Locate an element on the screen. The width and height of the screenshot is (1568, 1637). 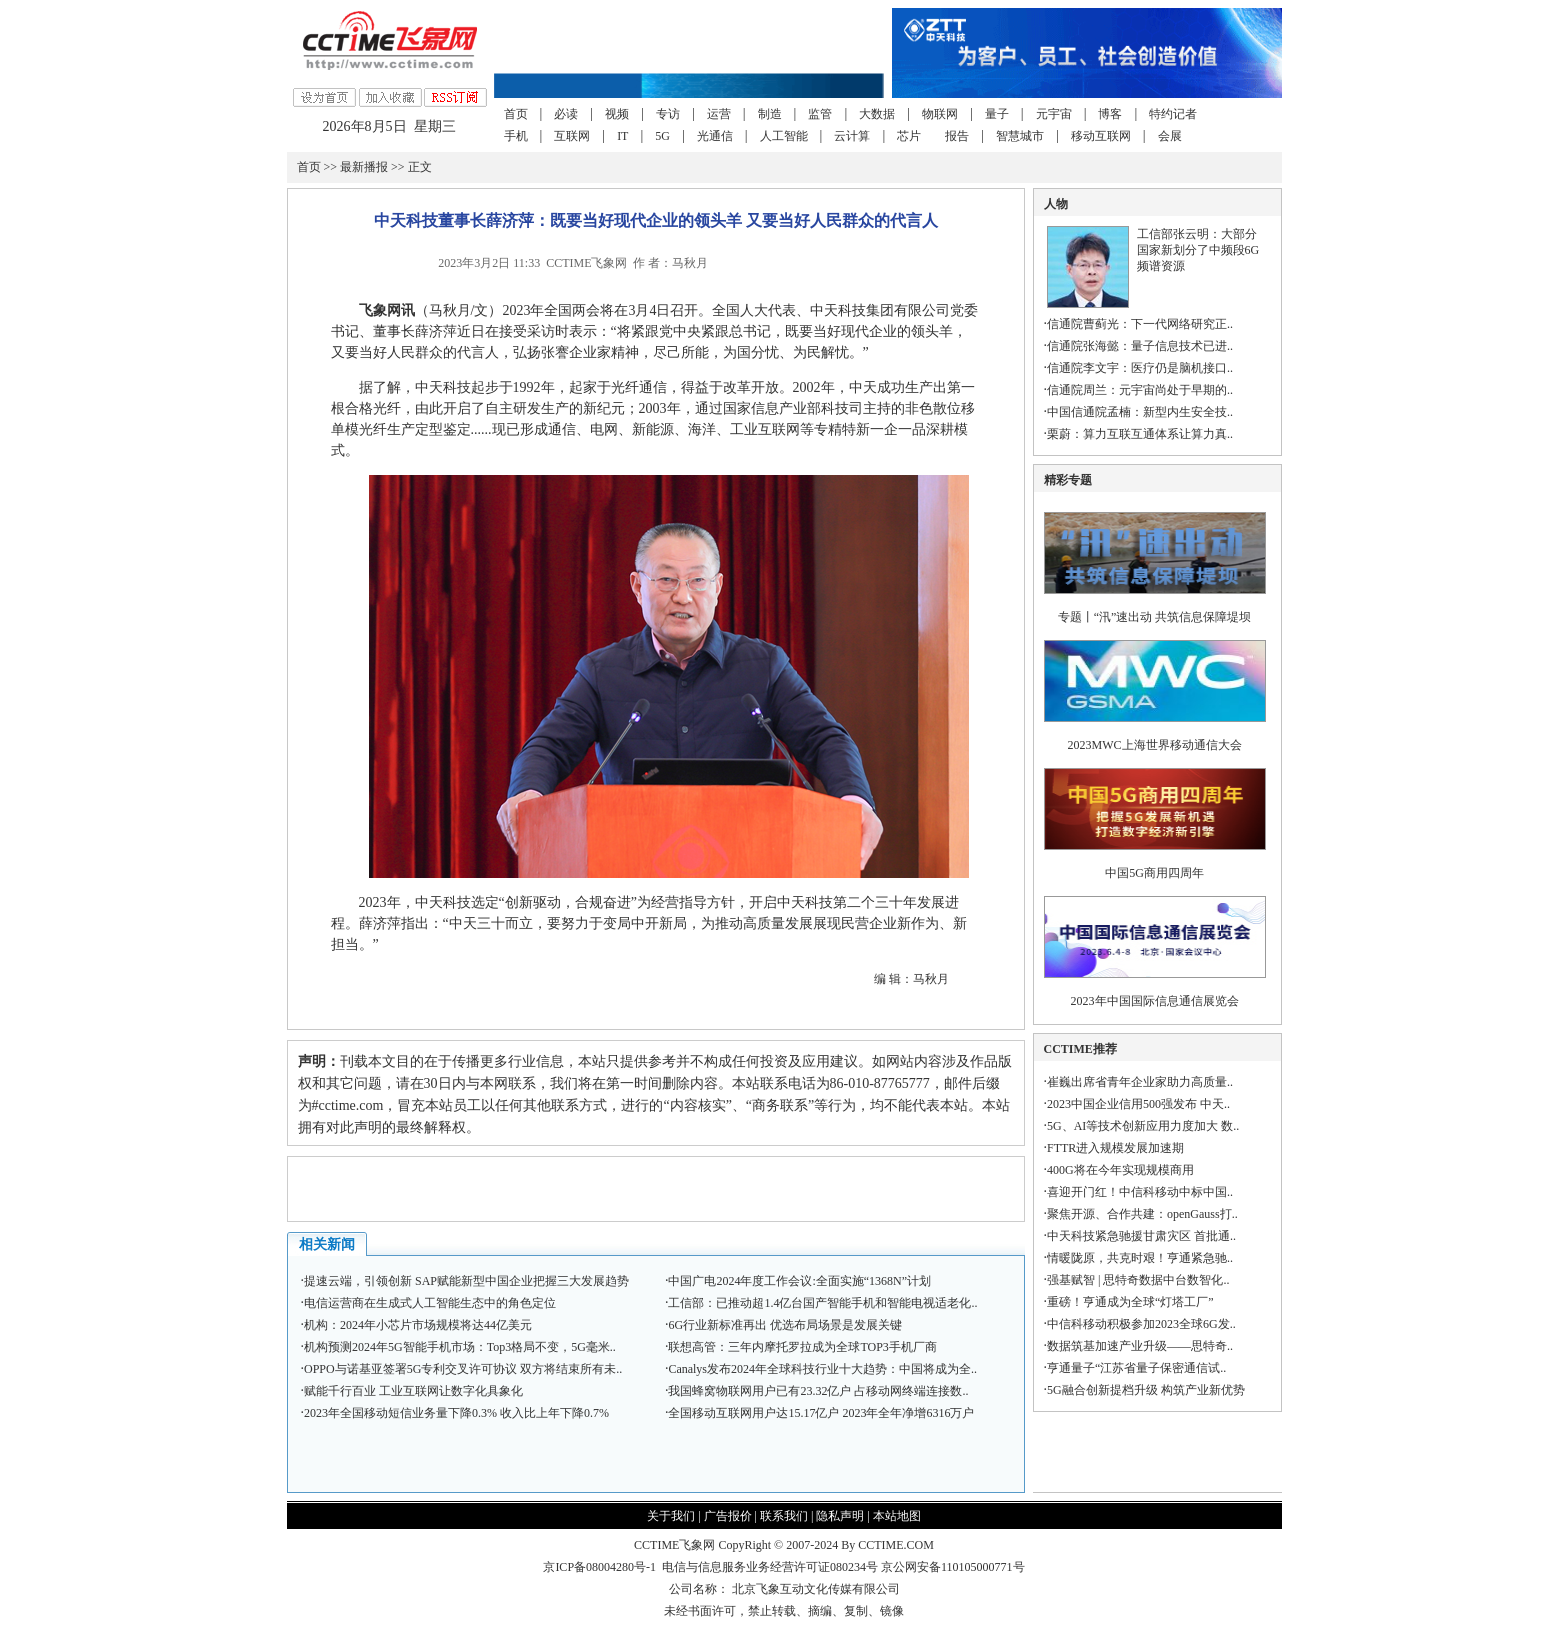
电信与信息服务业务经营许可证080234号 is located at coordinates (771, 1567).